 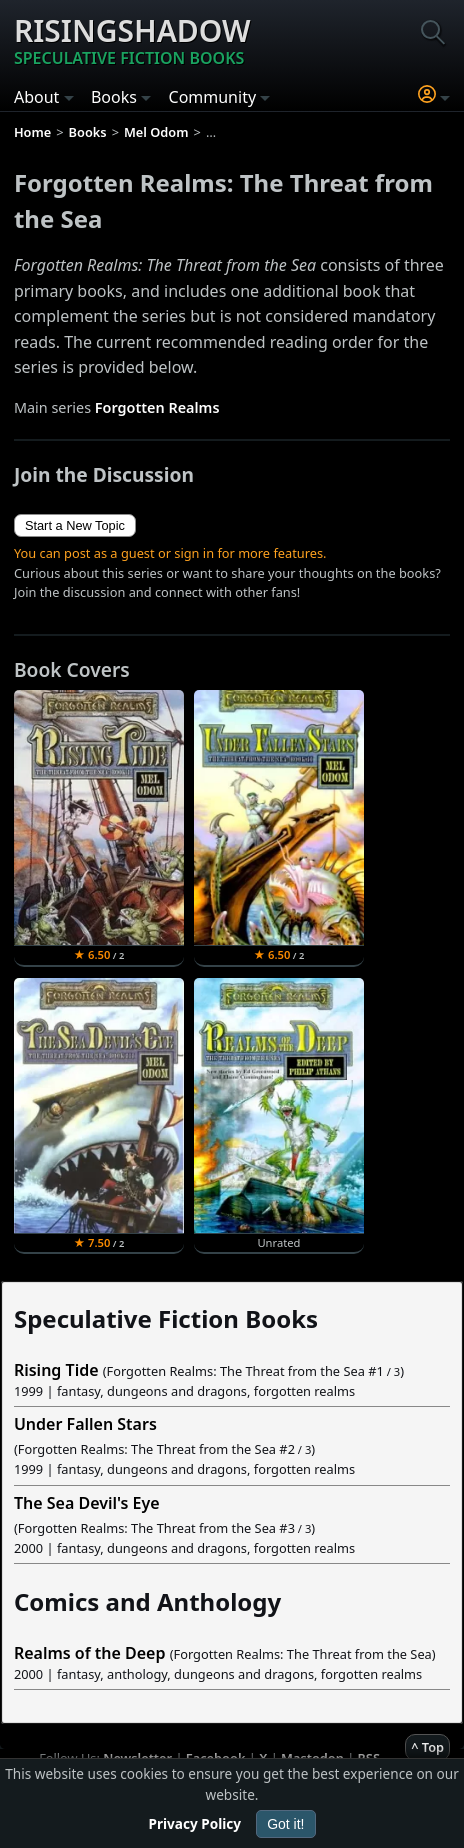 I want to click on Got it!, so click(x=285, y=1824).